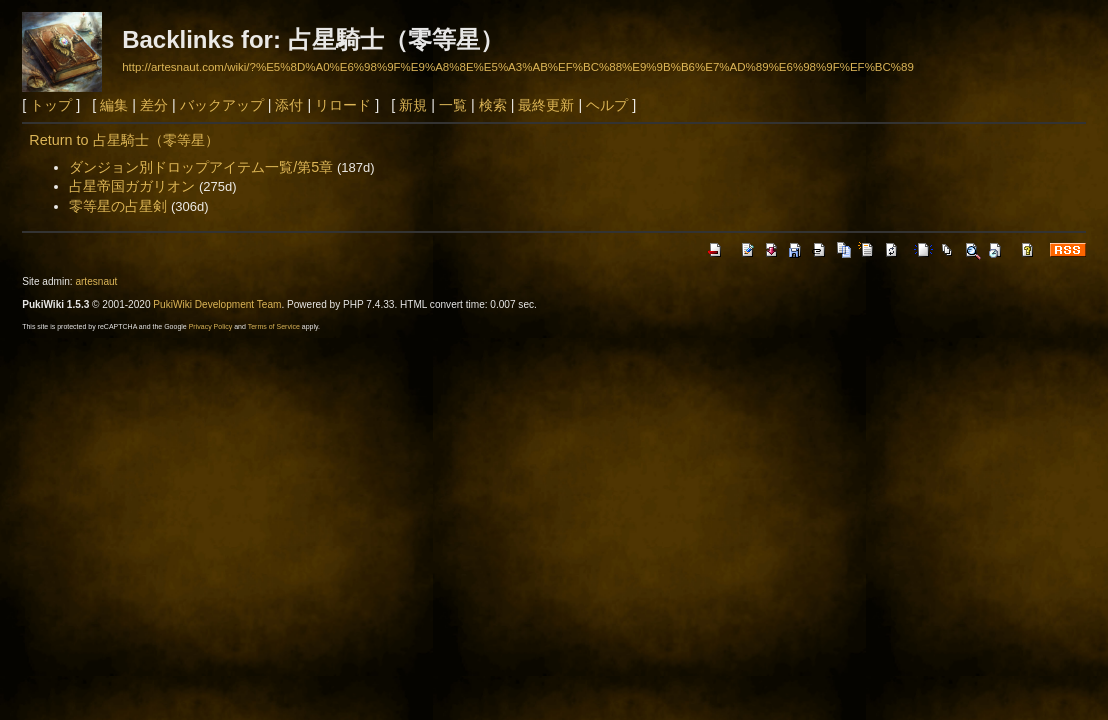 The height and width of the screenshot is (720, 1108). Describe the element at coordinates (211, 326) in the screenshot. I see `Privacy Policy` at that location.